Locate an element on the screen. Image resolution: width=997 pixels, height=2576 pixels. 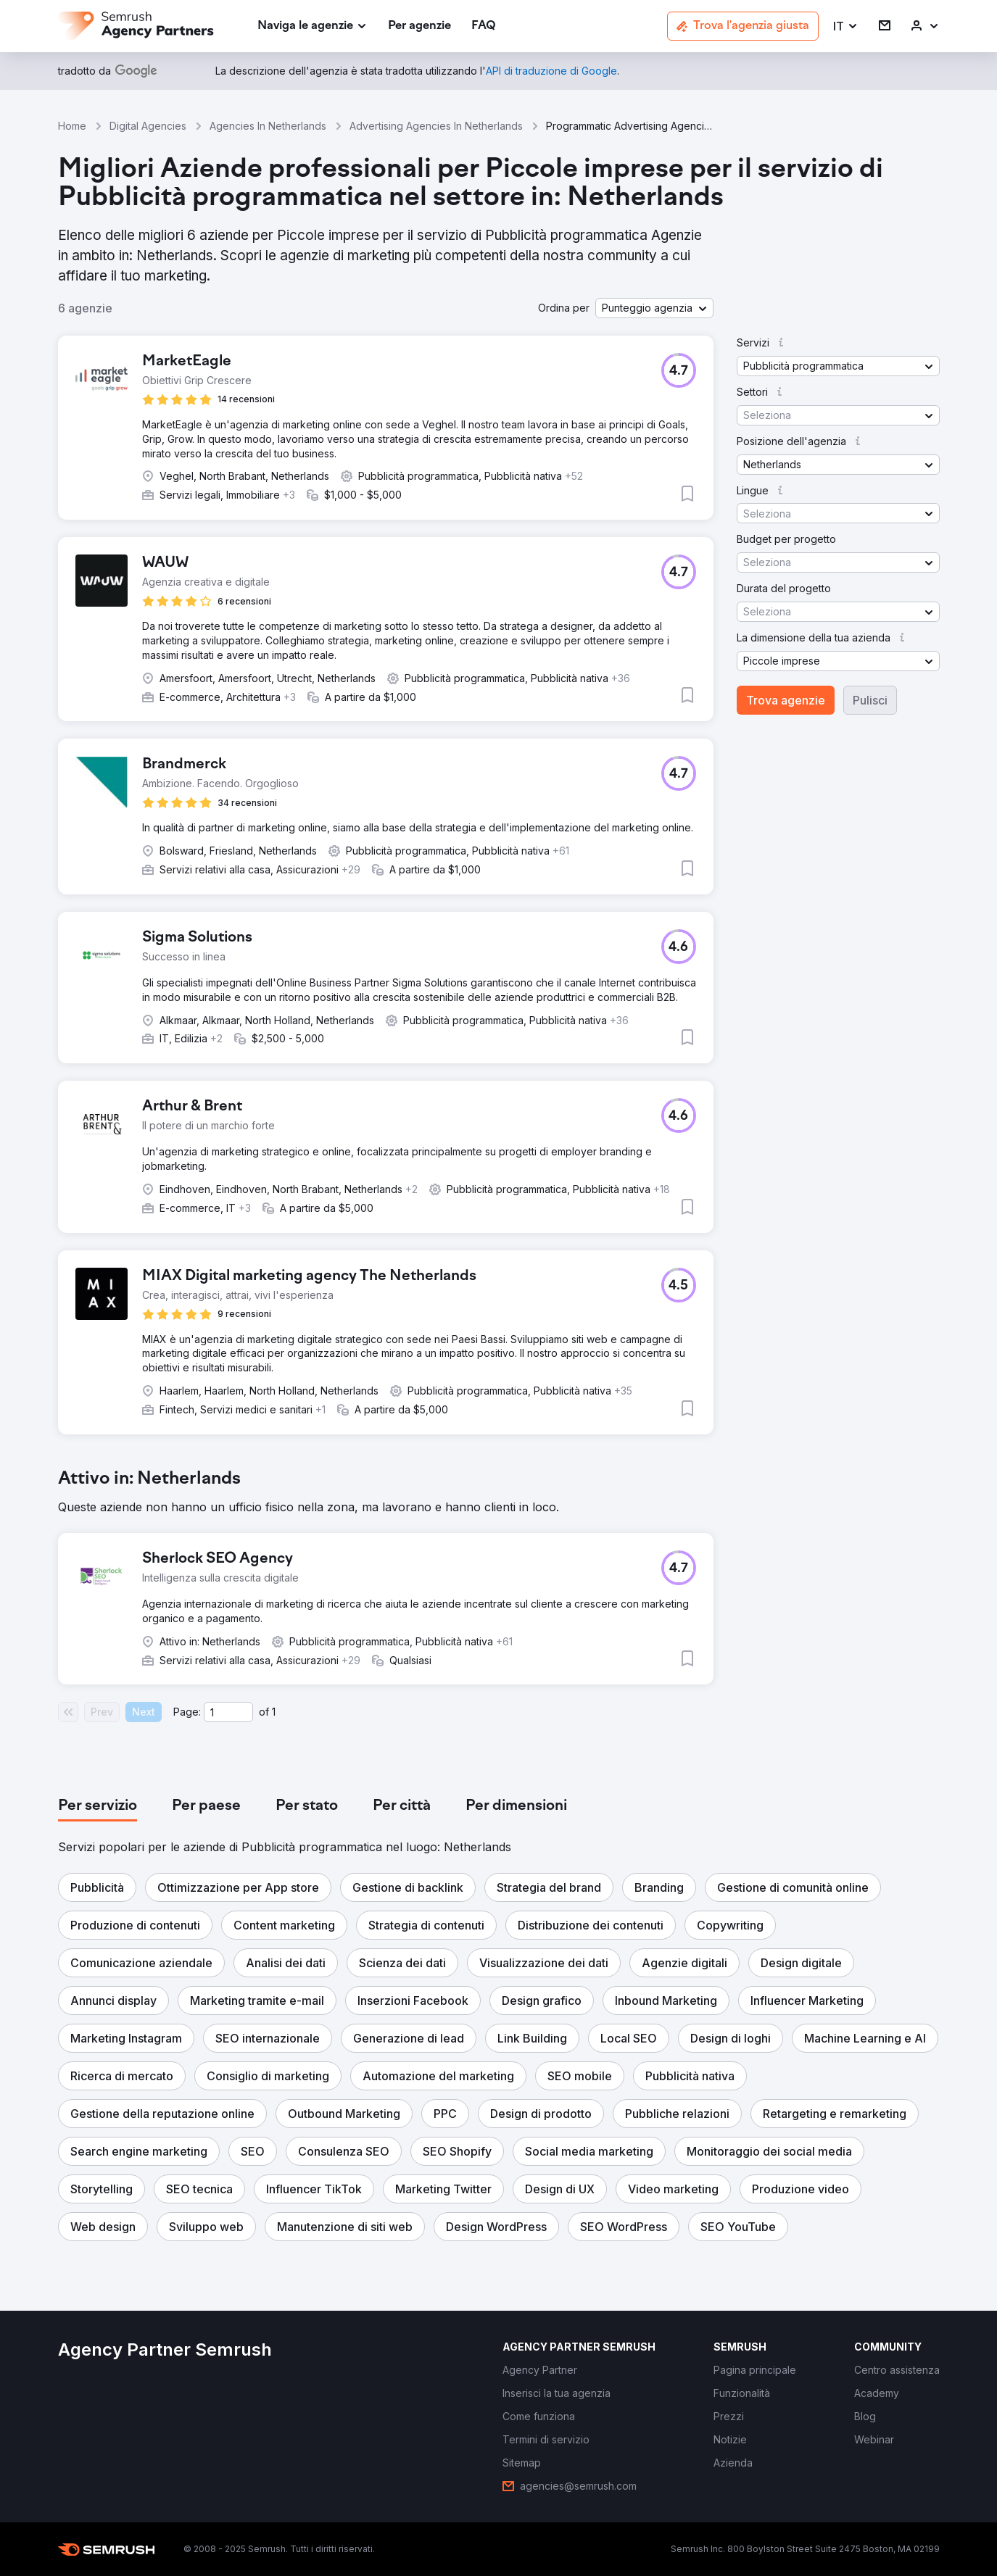
[button] is located at coordinates (846, 26).